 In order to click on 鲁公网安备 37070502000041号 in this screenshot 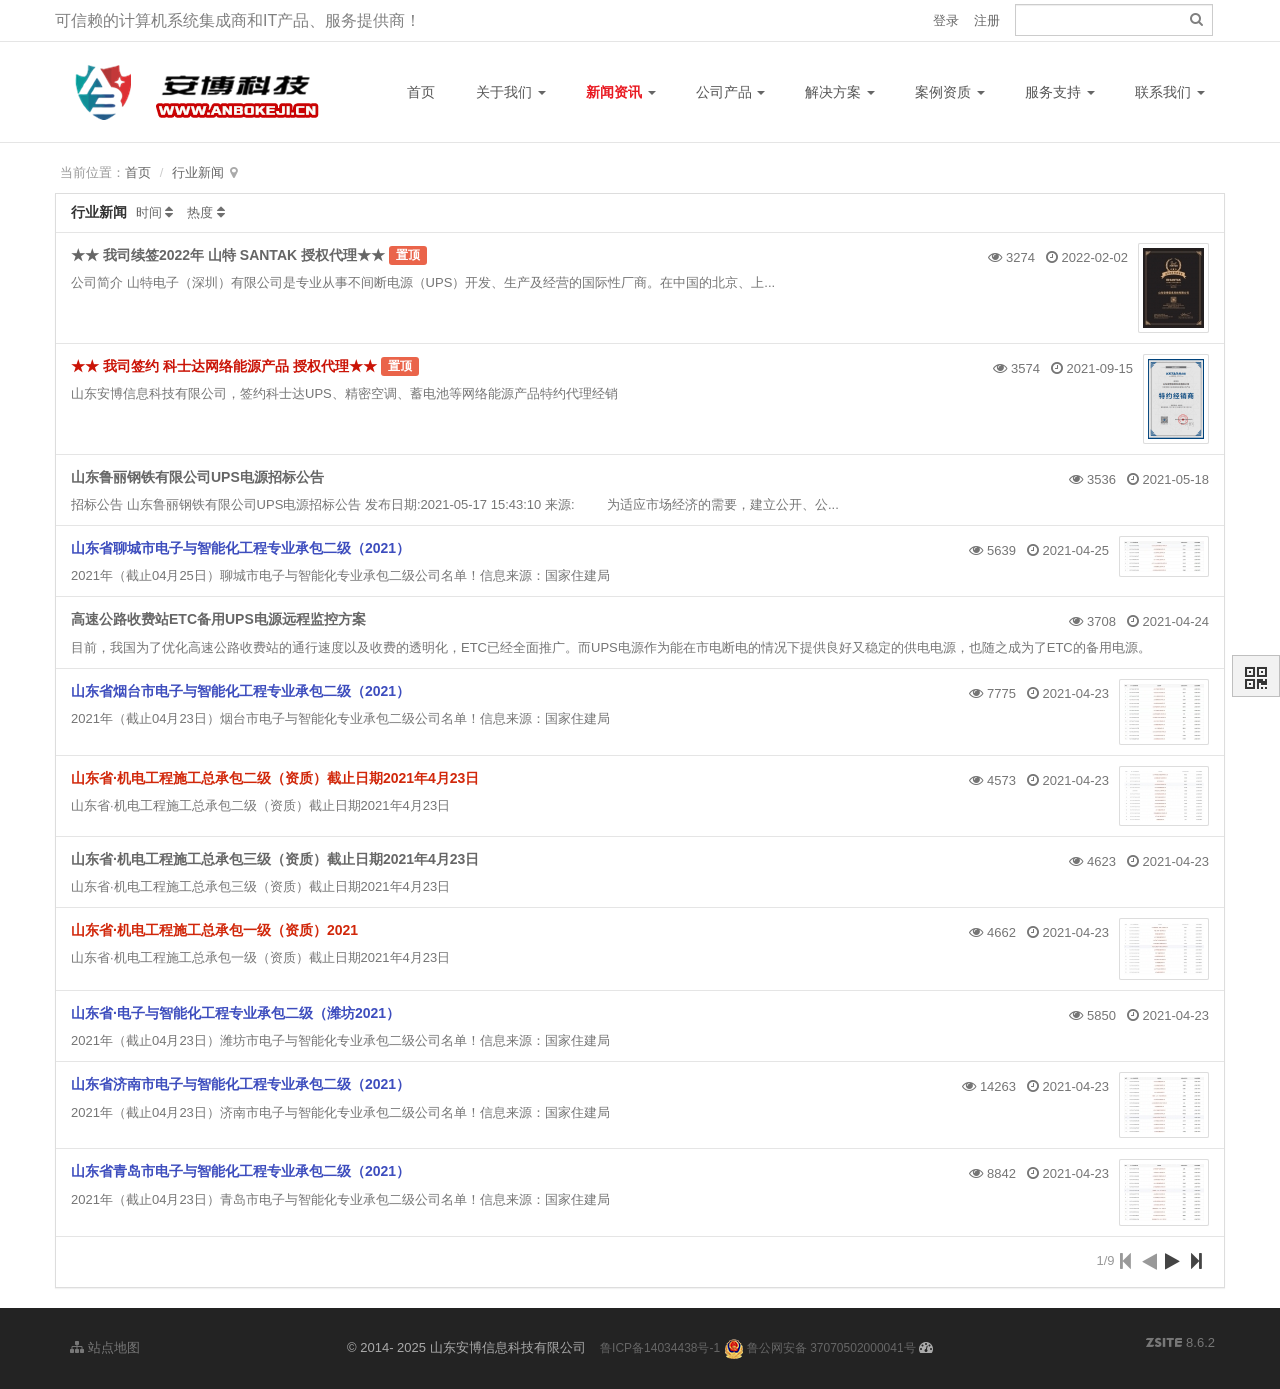, I will do `click(820, 1348)`.